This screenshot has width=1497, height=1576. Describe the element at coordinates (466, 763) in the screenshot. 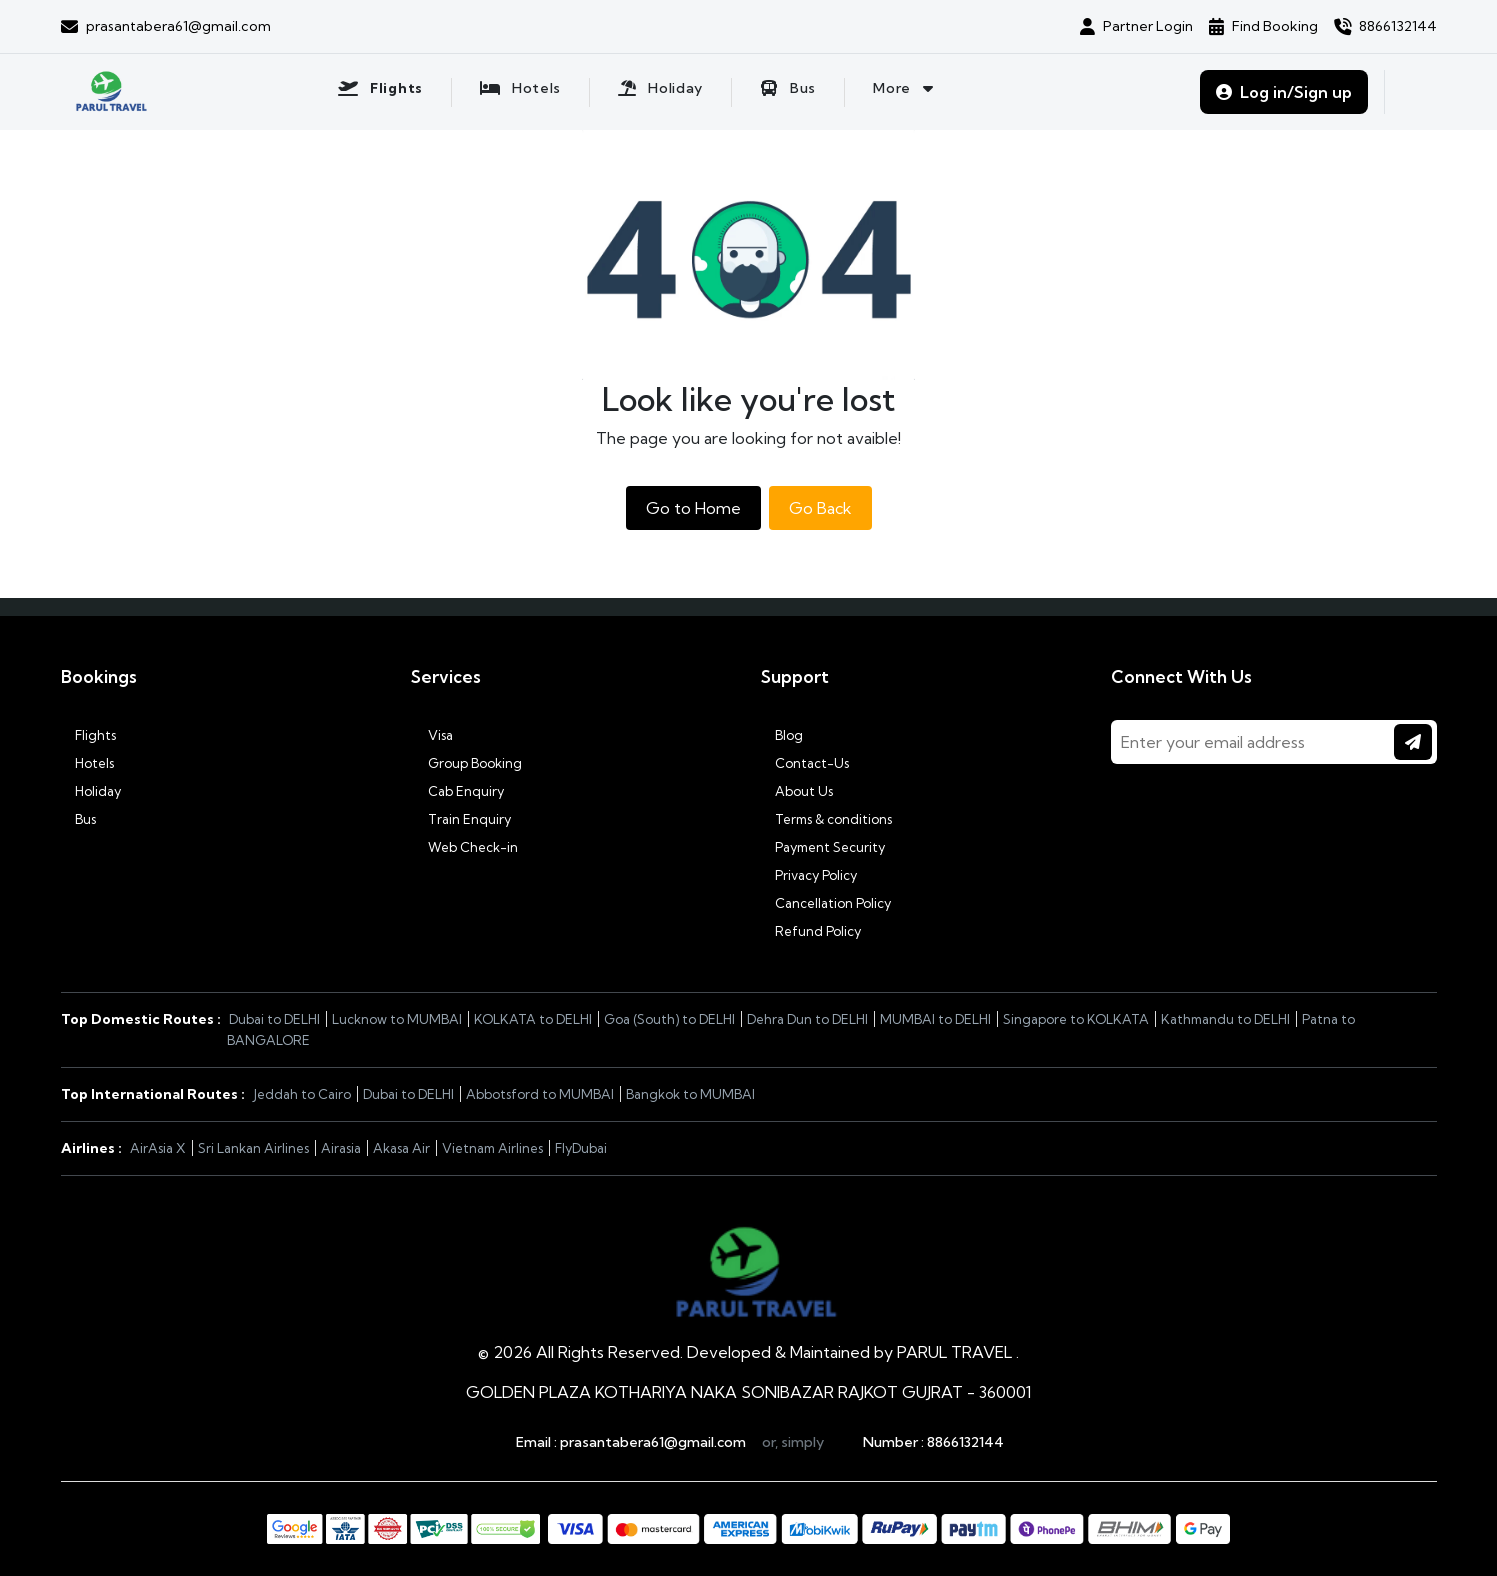

I see `Group Booking` at that location.